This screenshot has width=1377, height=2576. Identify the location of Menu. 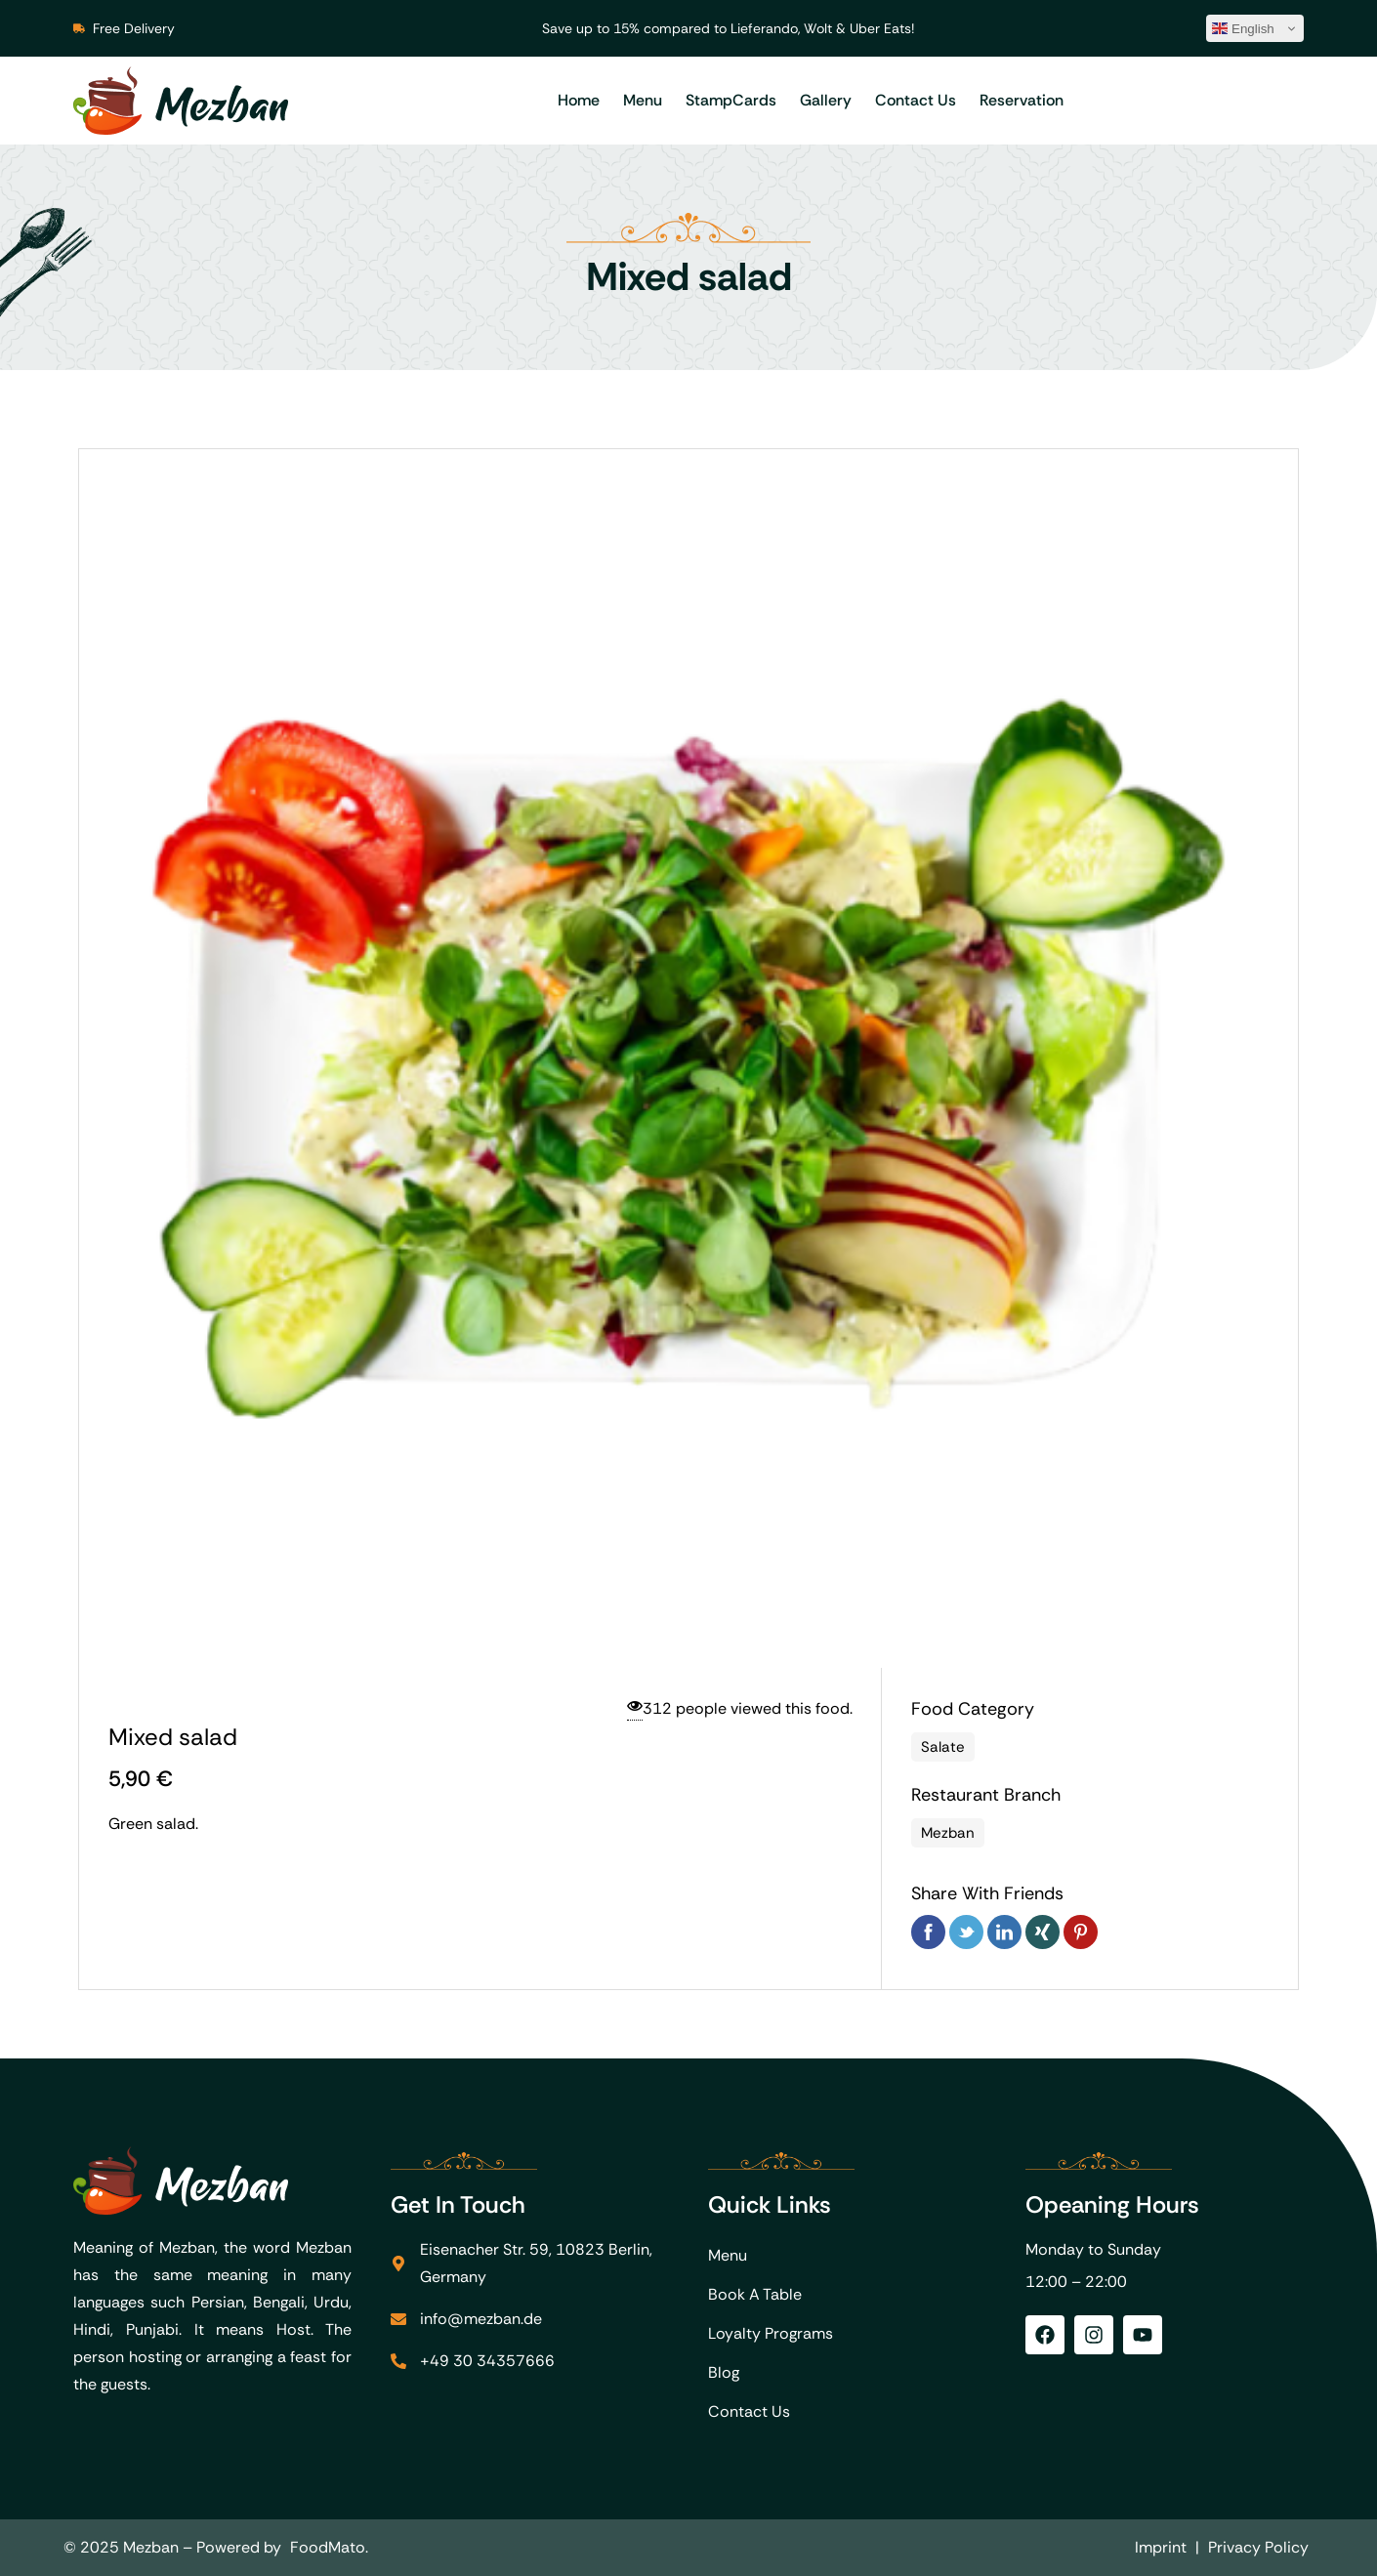
(642, 100).